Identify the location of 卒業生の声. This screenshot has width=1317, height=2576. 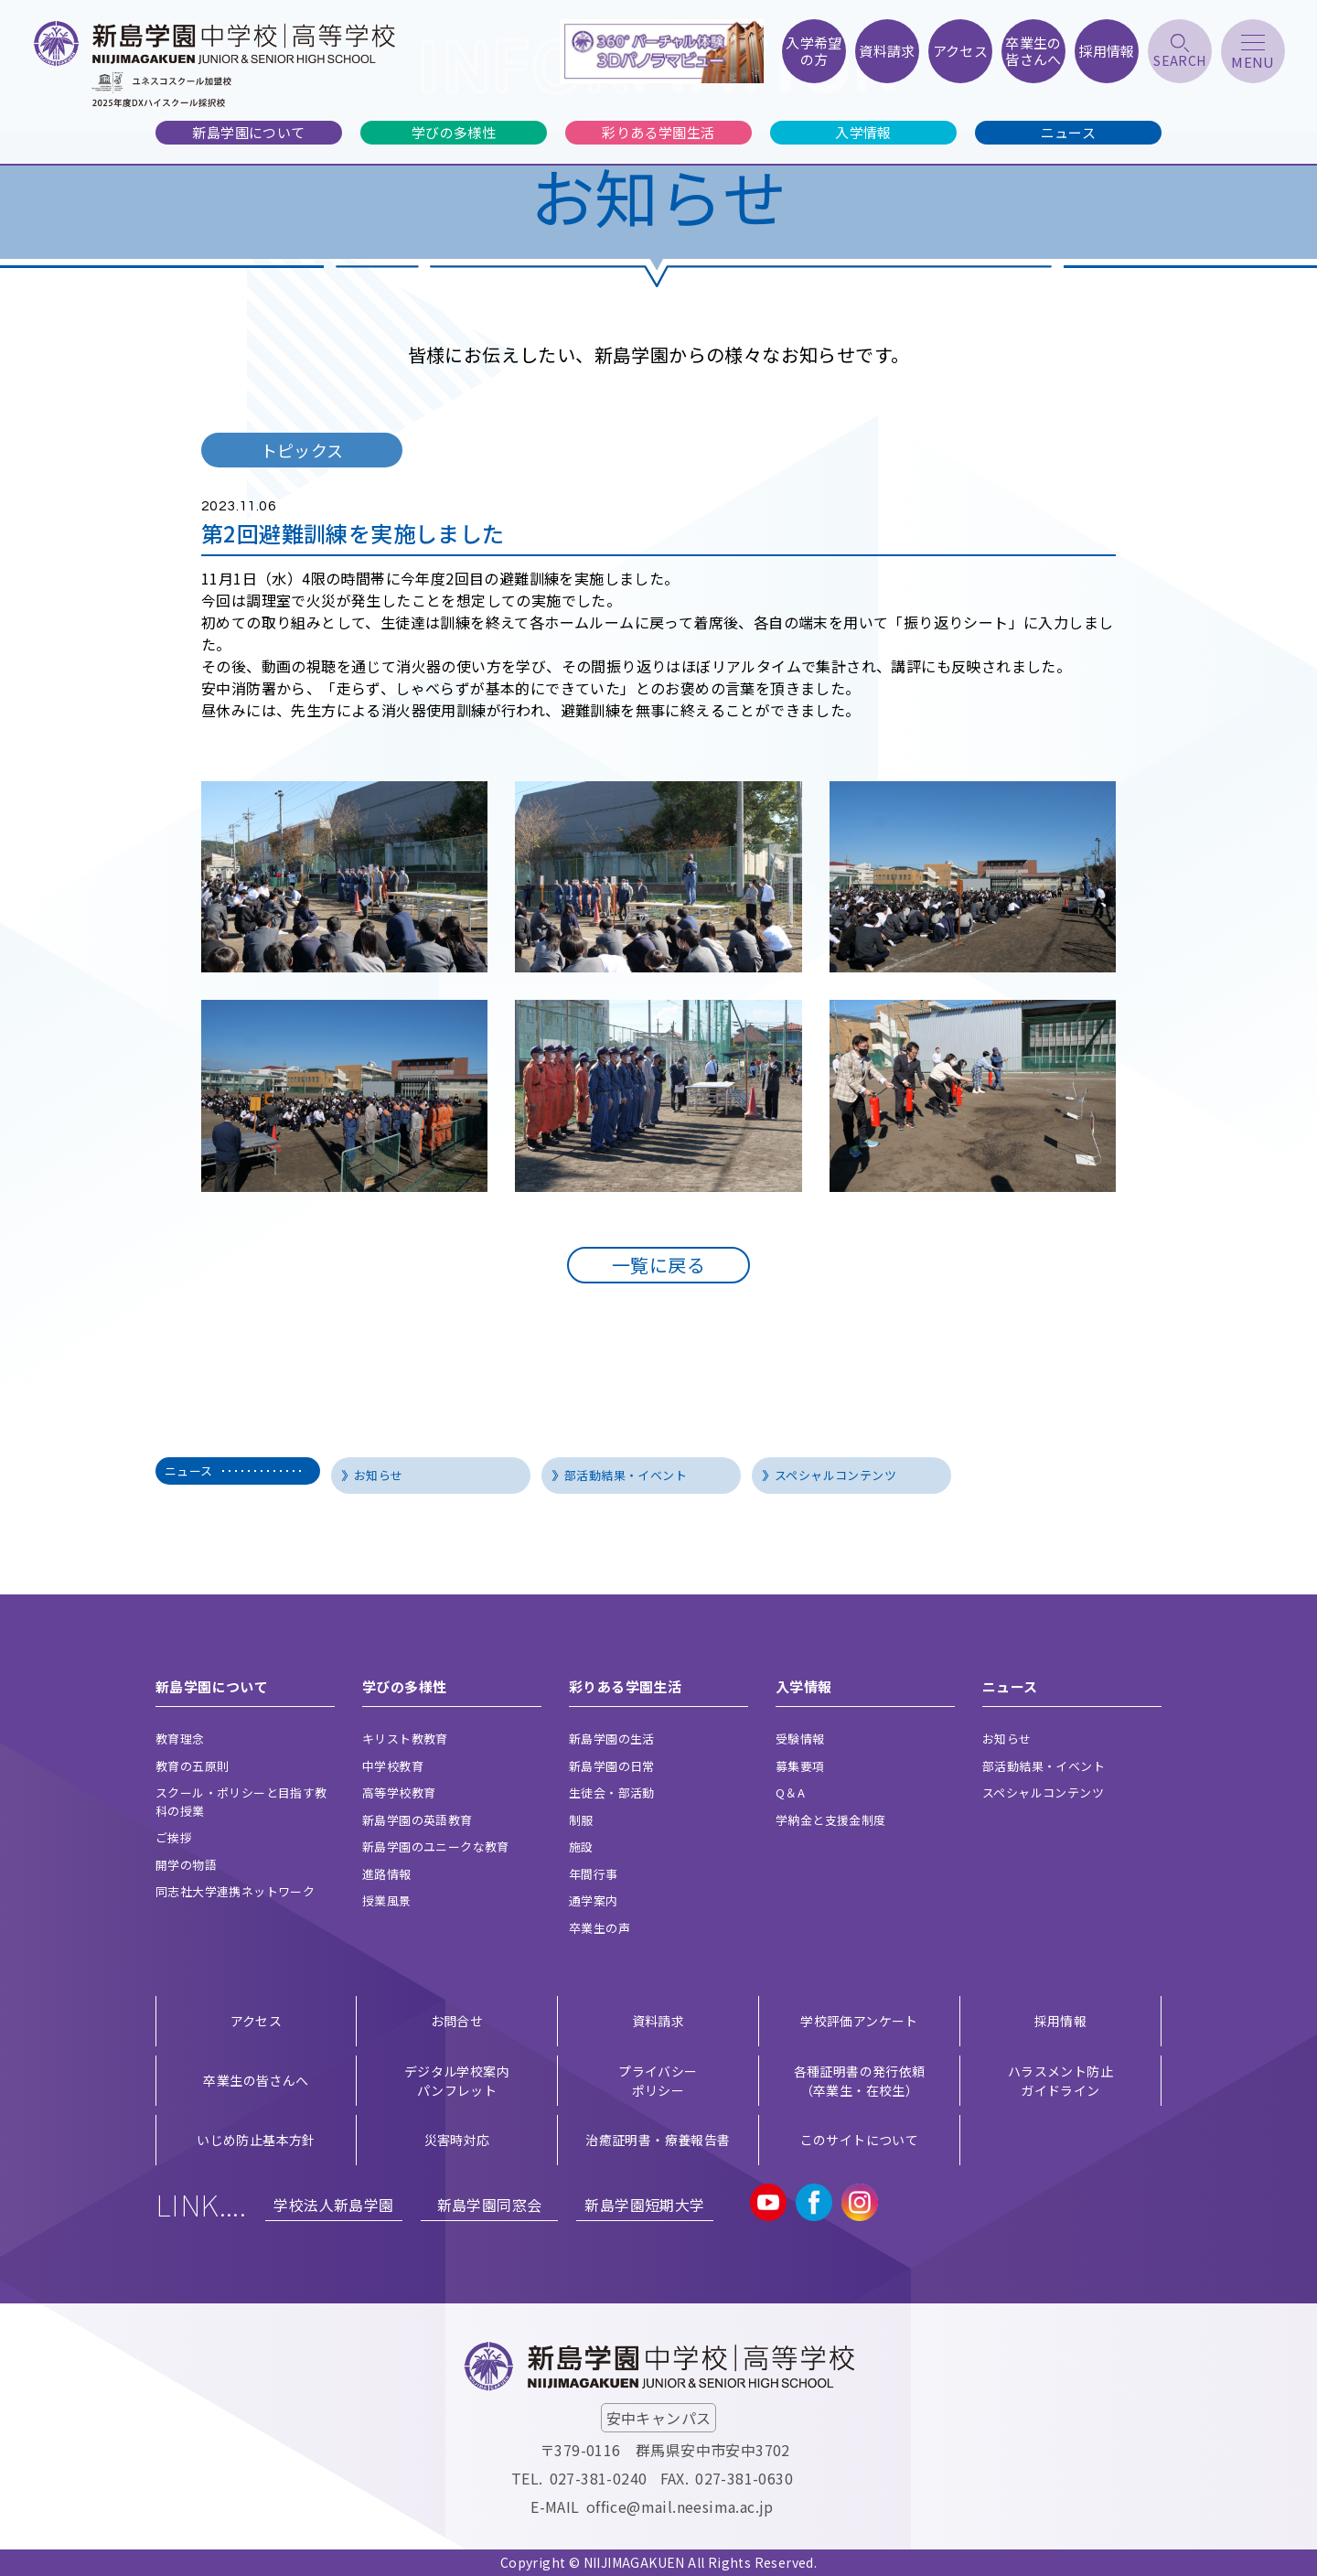
(599, 1928).